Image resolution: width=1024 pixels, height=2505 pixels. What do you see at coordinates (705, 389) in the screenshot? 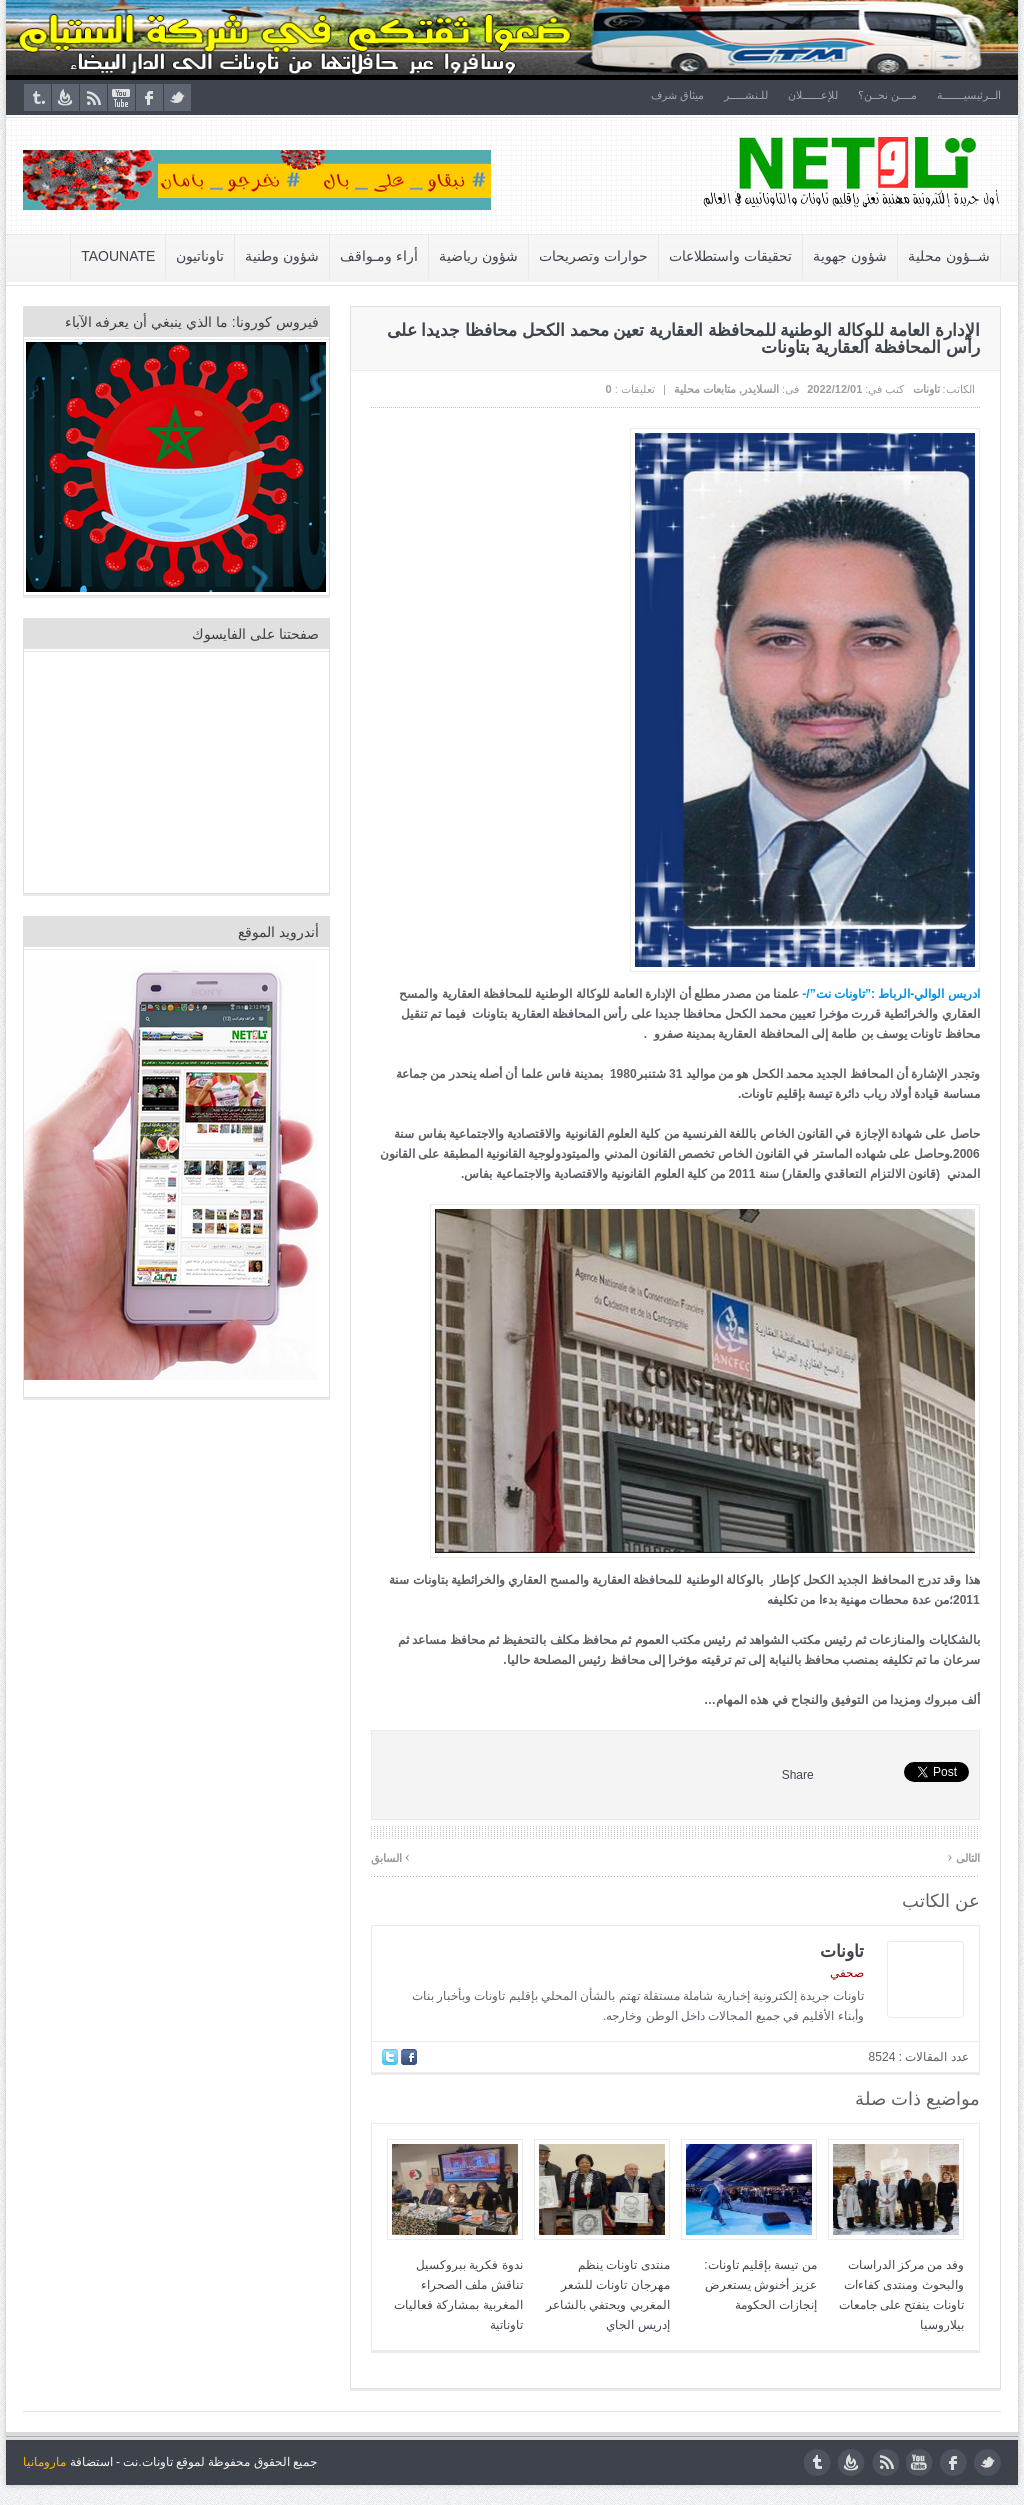
I see `متابعات محلية` at bounding box center [705, 389].